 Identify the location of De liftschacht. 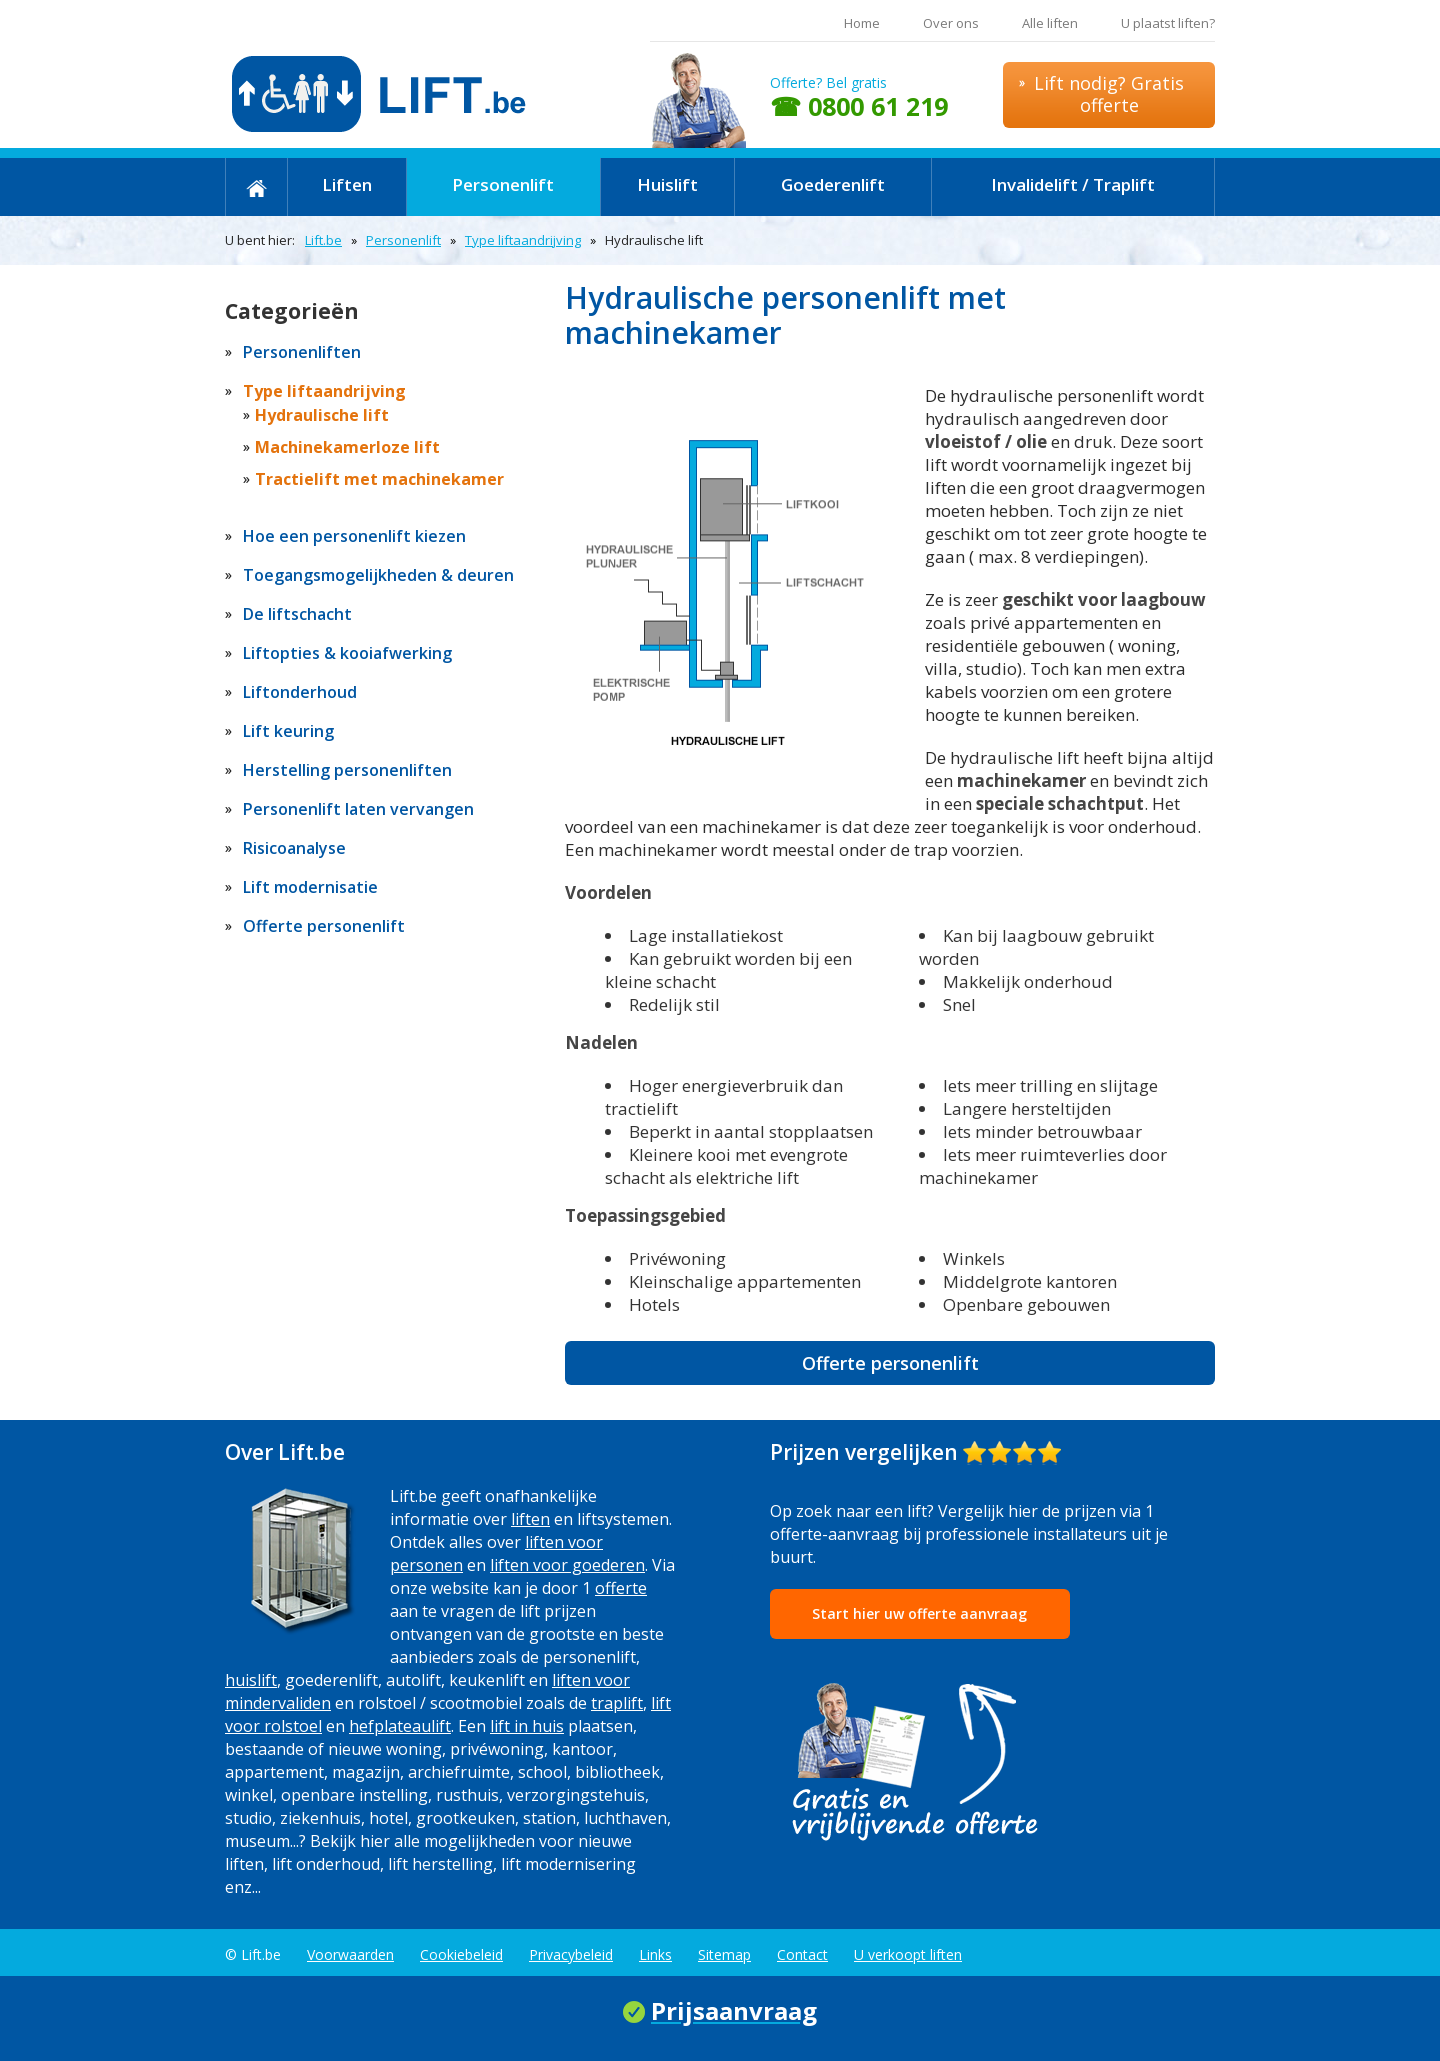
(297, 614).